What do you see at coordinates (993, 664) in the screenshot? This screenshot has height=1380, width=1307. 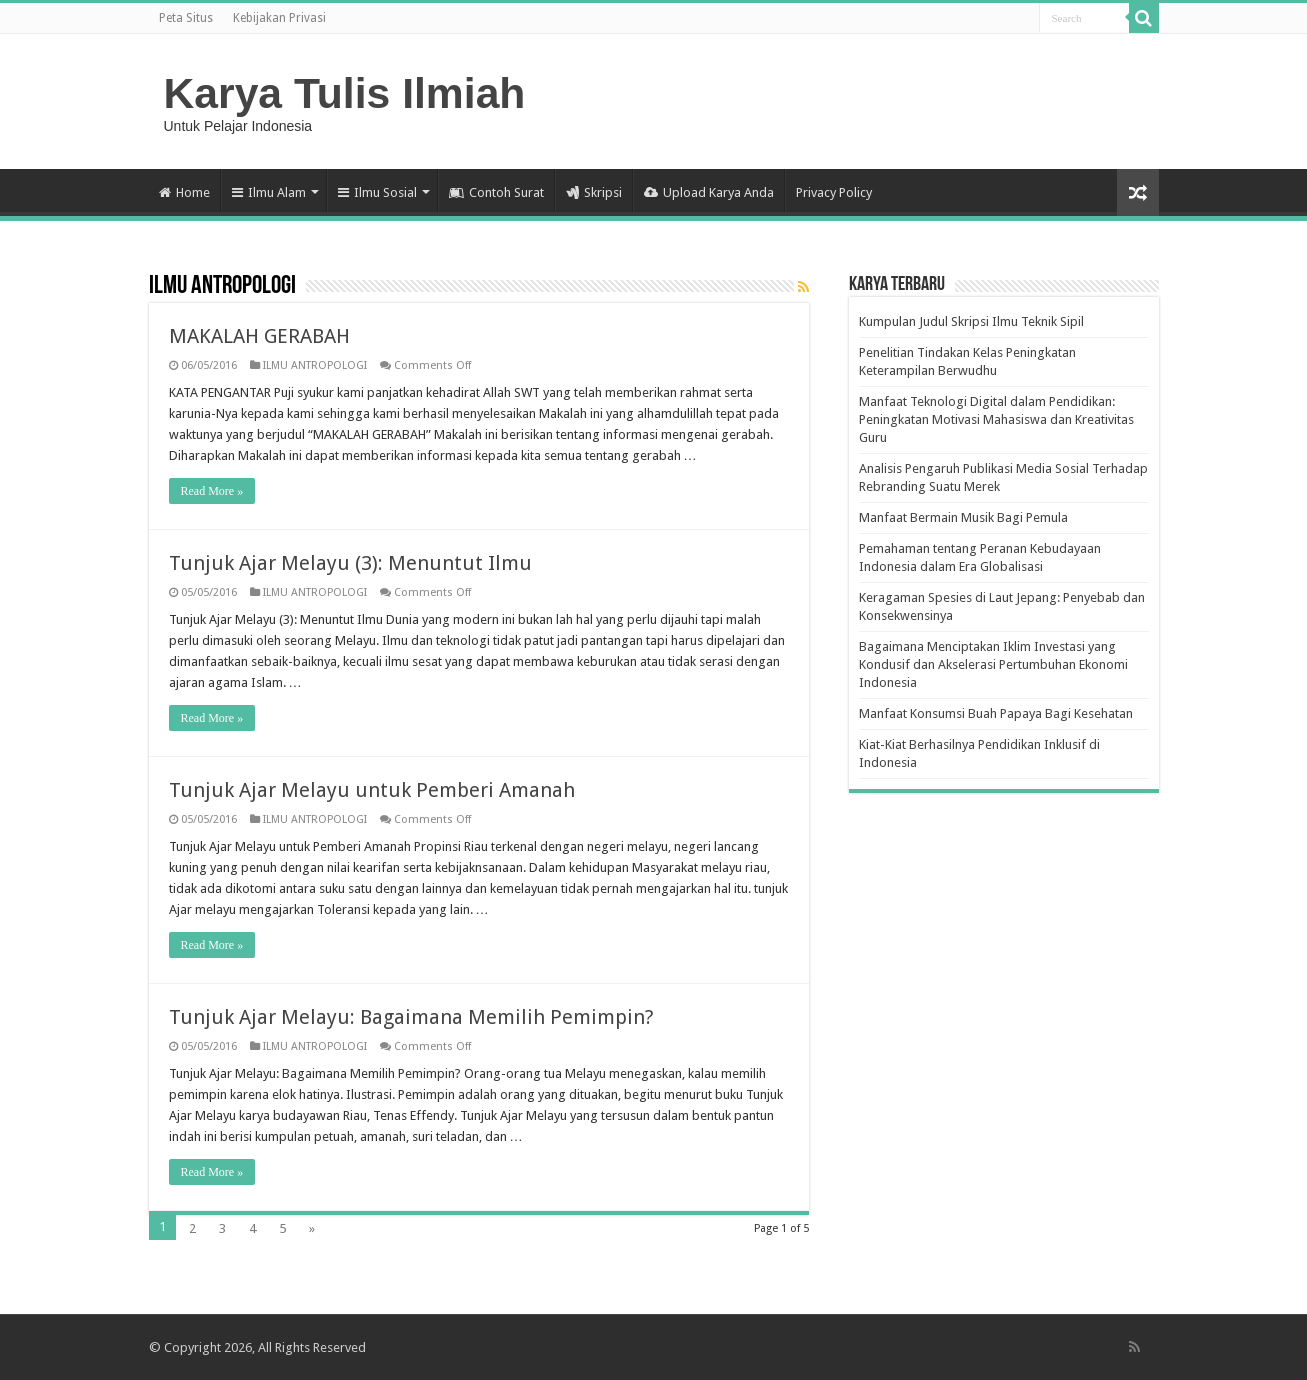 I see `Bagaimana Menciptakan Iklim Investasi yang Kondusif dan Akselerasi Pertumbuhan Ekonomi Indonesia` at bounding box center [993, 664].